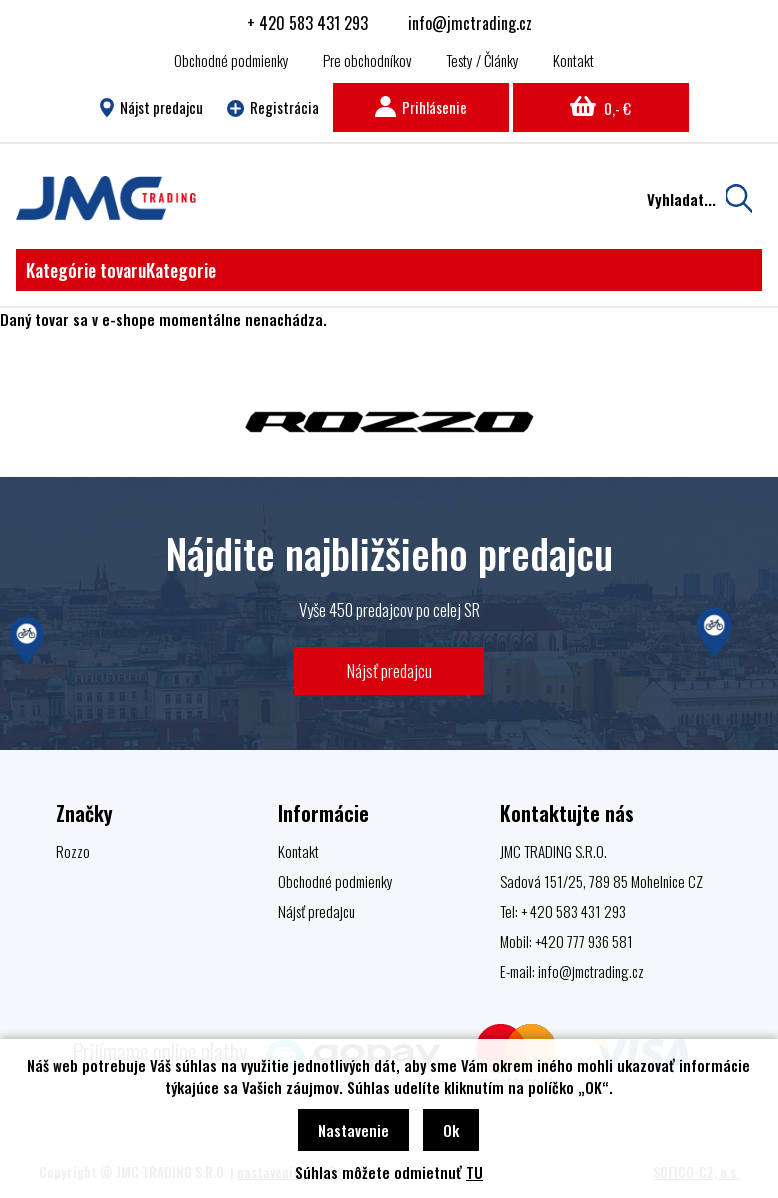 The height and width of the screenshot is (1198, 778). I want to click on info@jmctrading.cz, so click(470, 23).